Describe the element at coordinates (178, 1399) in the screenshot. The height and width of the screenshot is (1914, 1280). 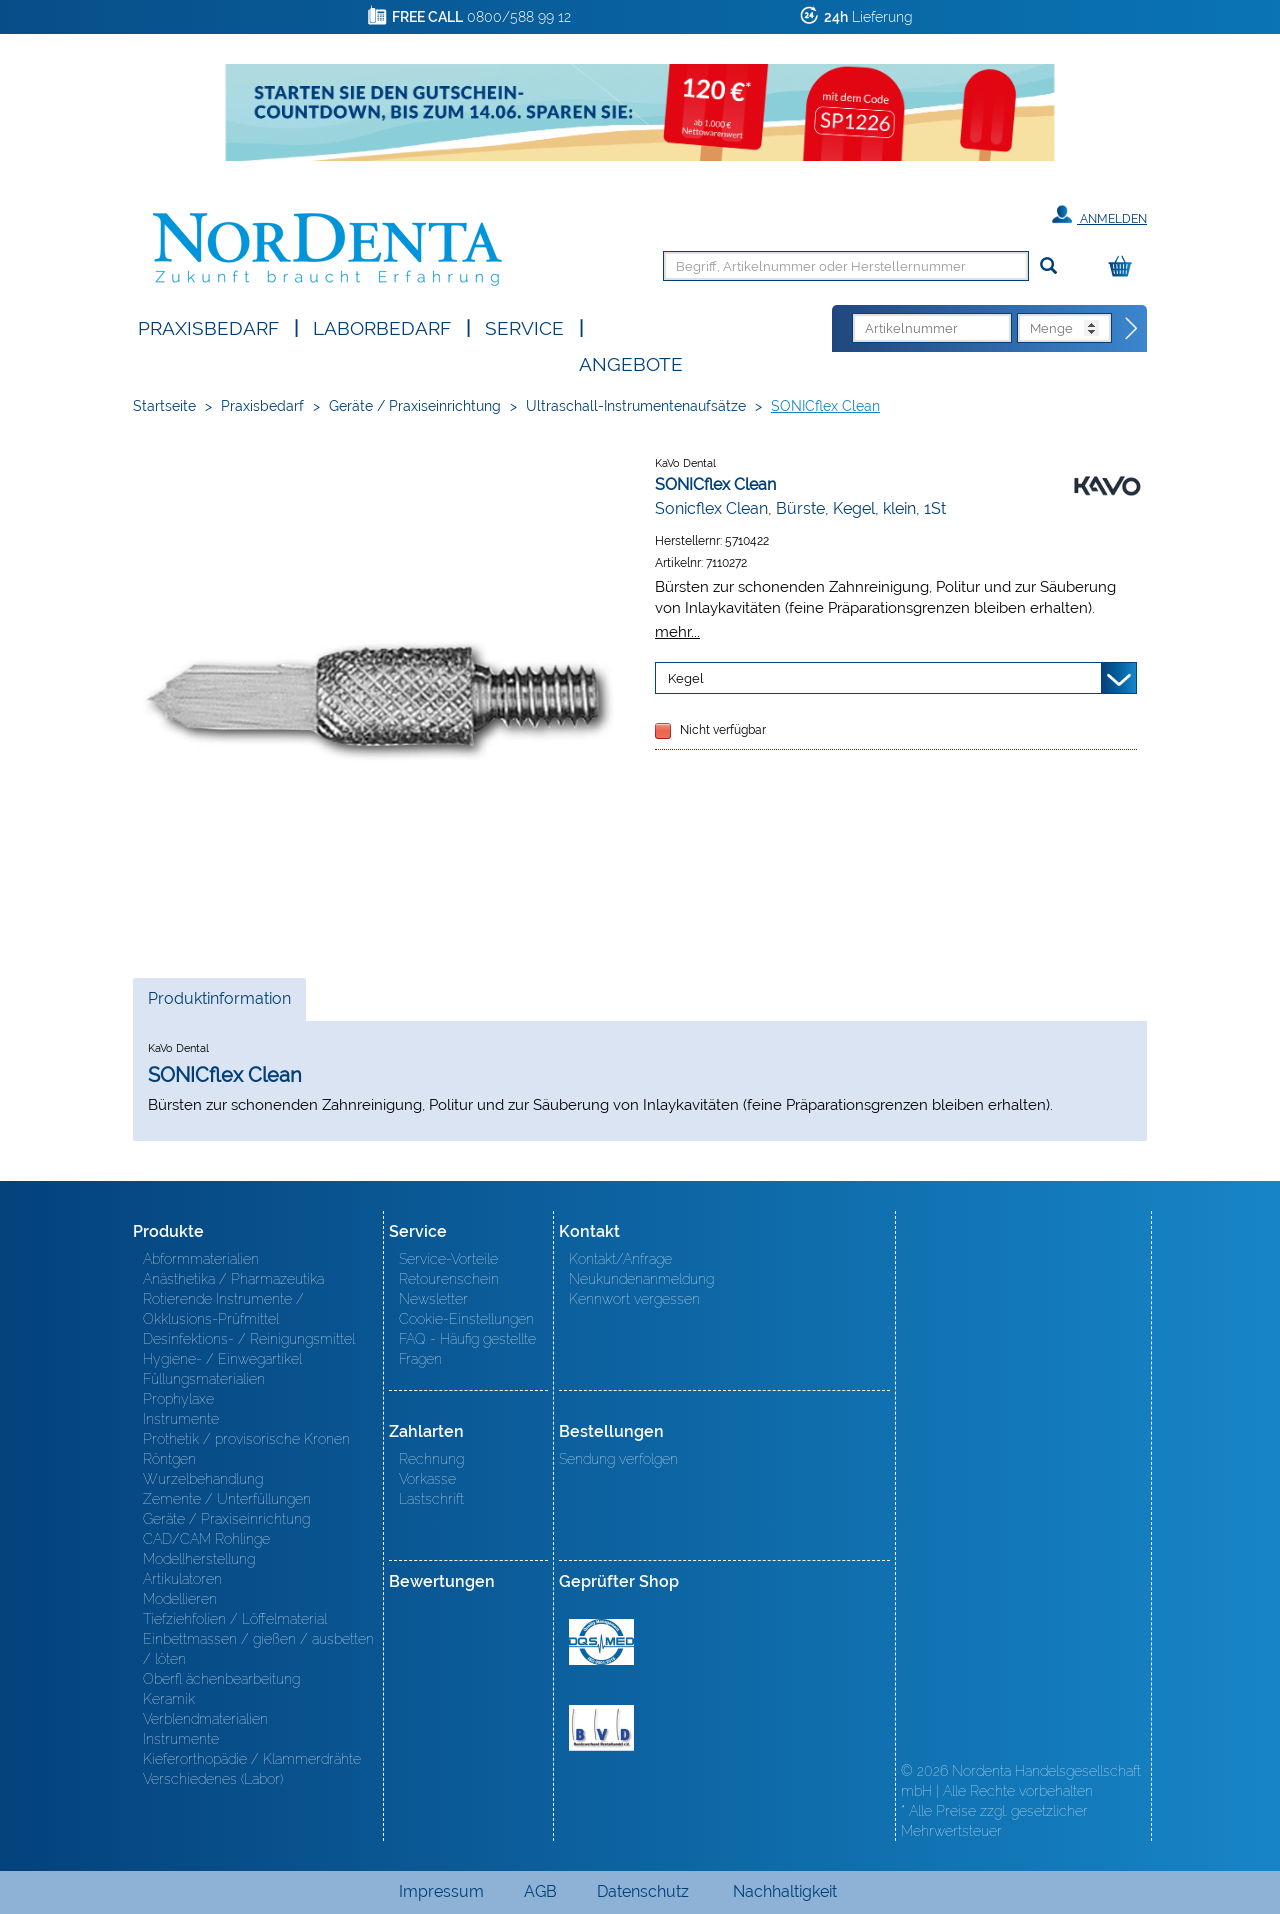
I see `Prophylaxe` at that location.